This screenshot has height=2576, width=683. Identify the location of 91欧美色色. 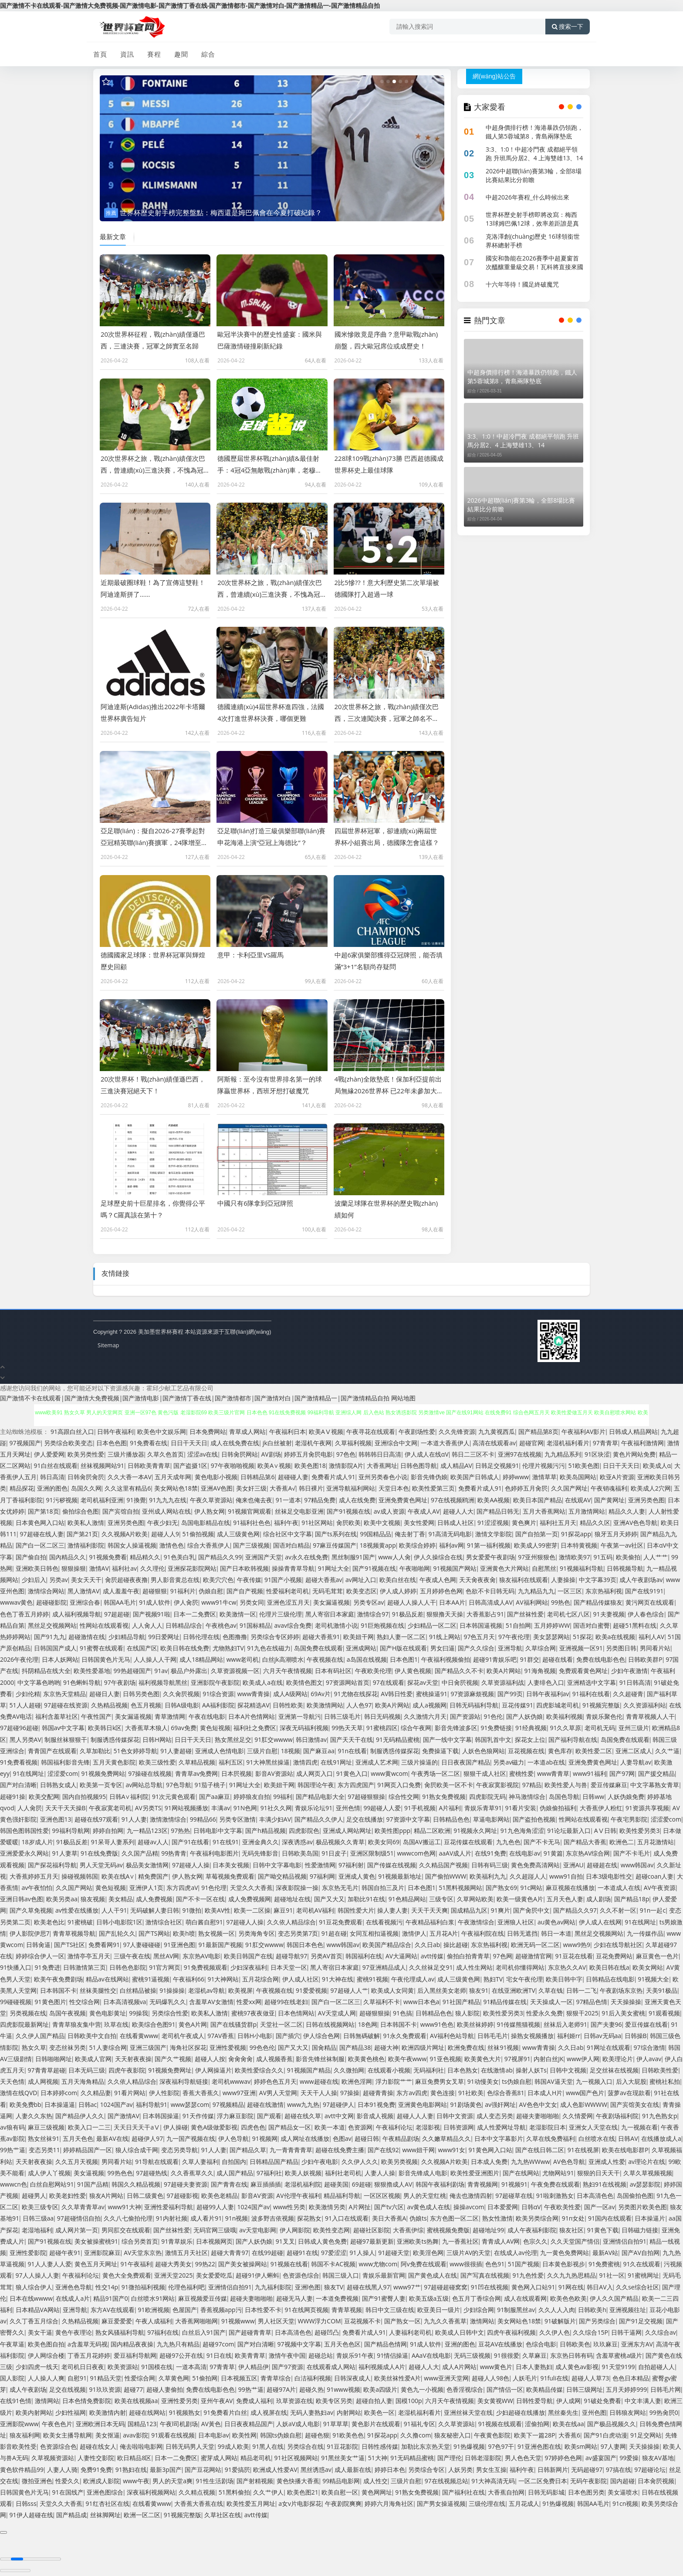
(348, 2435).